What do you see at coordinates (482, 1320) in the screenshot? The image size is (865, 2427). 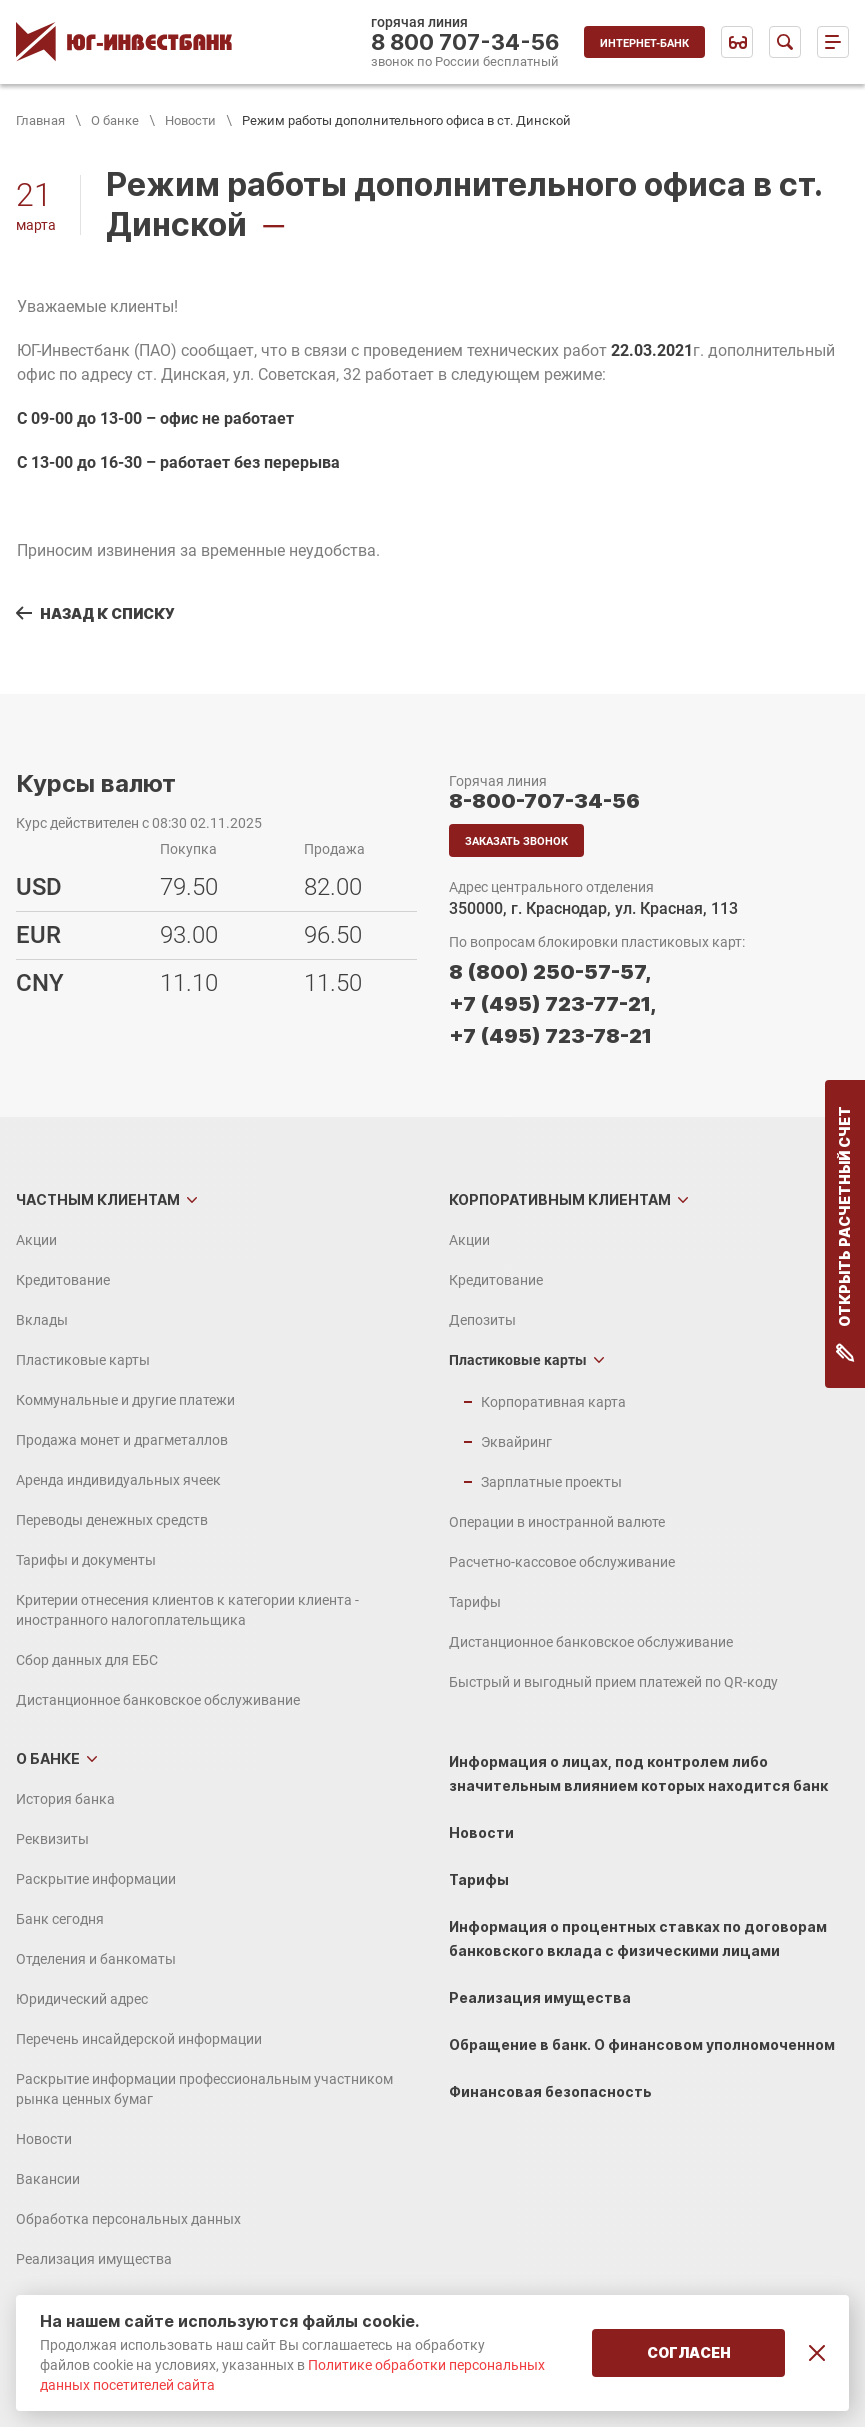 I see `Депозиты` at bounding box center [482, 1320].